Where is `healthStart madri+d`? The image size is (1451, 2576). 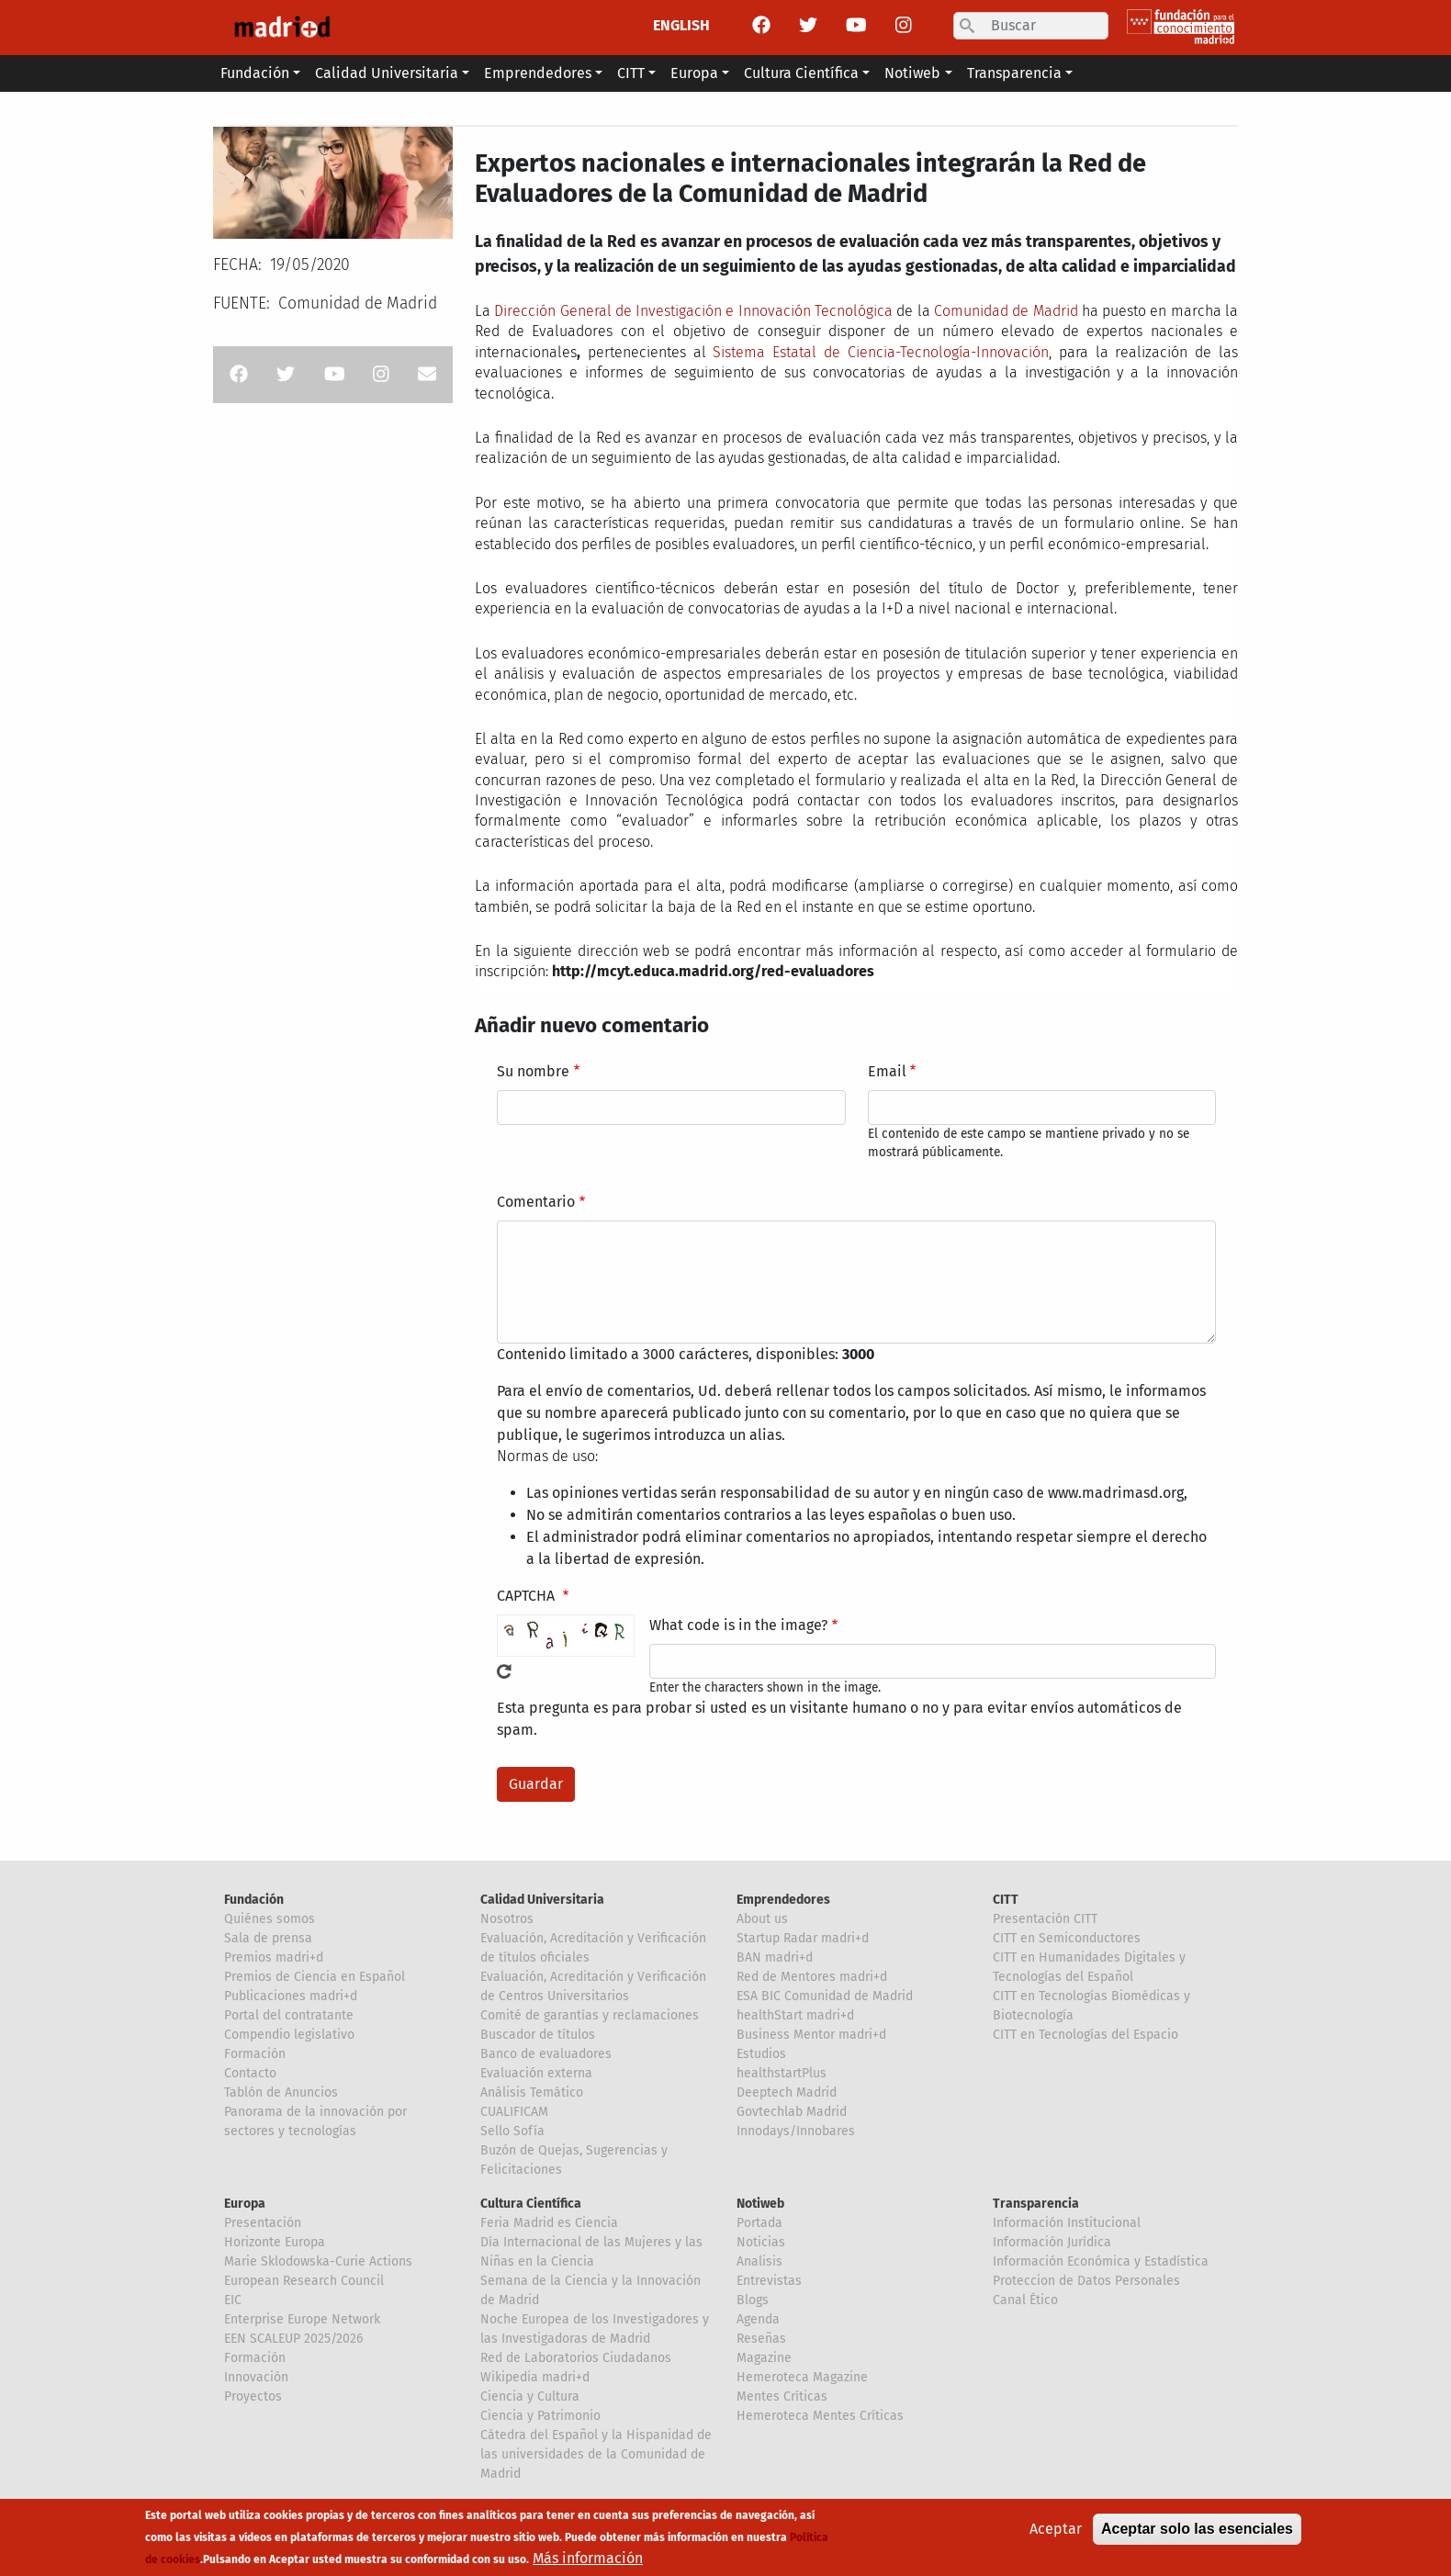 healthStart madri+d is located at coordinates (795, 2015).